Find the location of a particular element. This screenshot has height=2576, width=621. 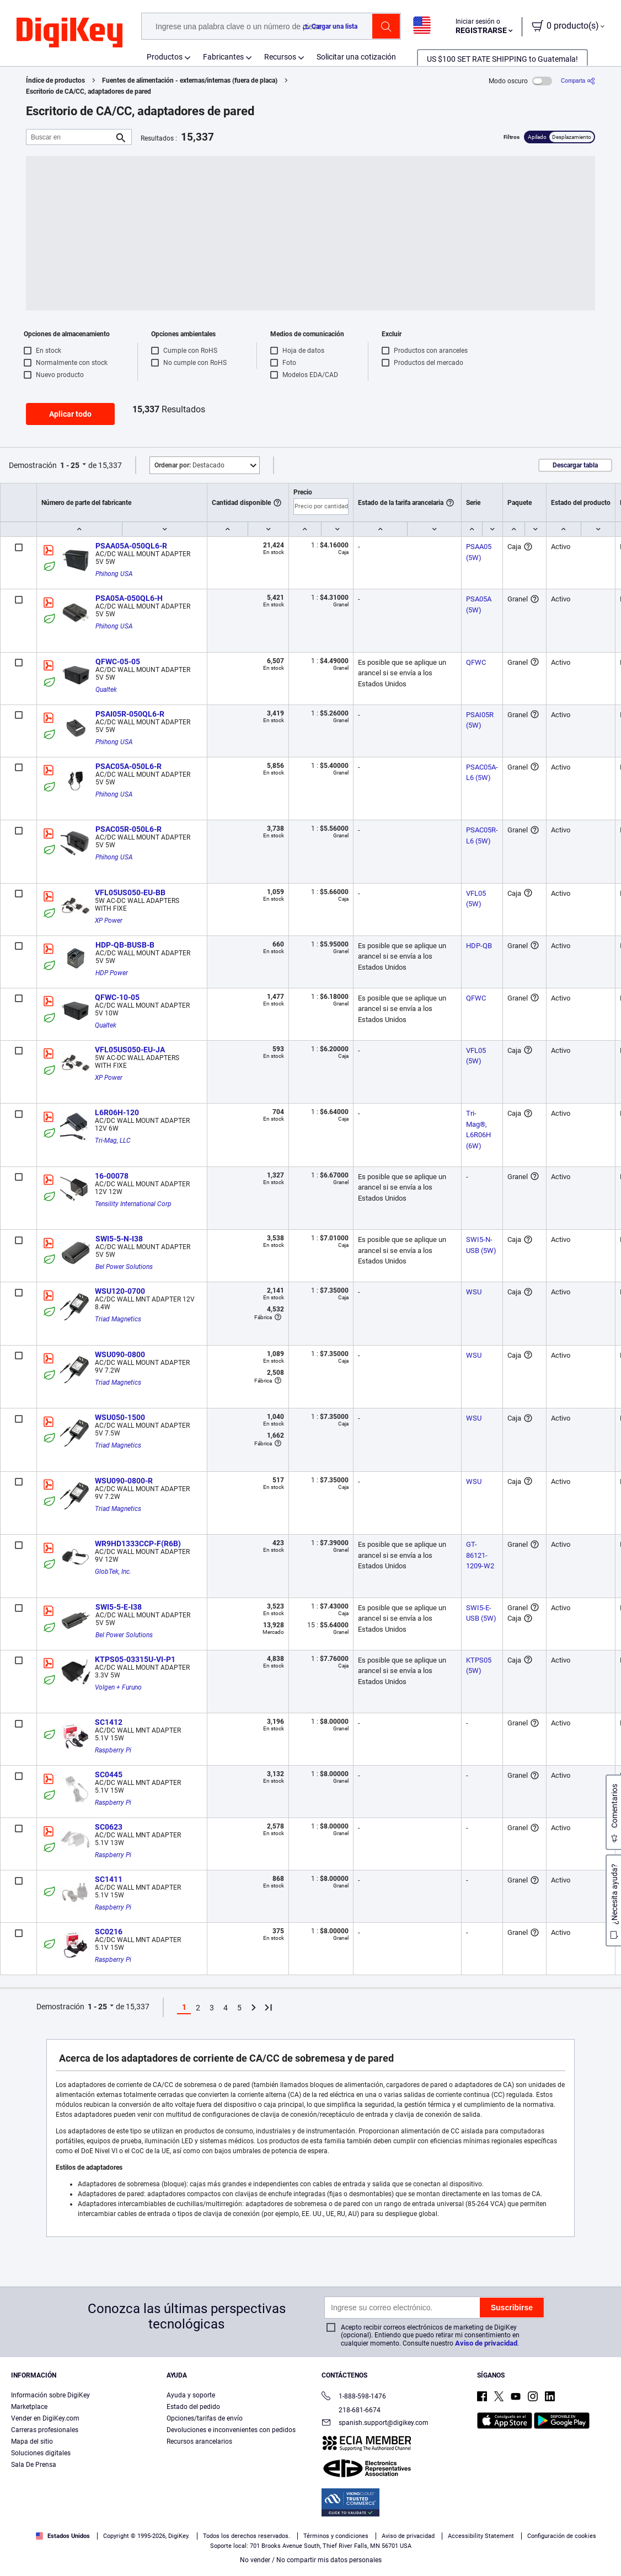

1-888-598-1476 is located at coordinates (354, 2397).